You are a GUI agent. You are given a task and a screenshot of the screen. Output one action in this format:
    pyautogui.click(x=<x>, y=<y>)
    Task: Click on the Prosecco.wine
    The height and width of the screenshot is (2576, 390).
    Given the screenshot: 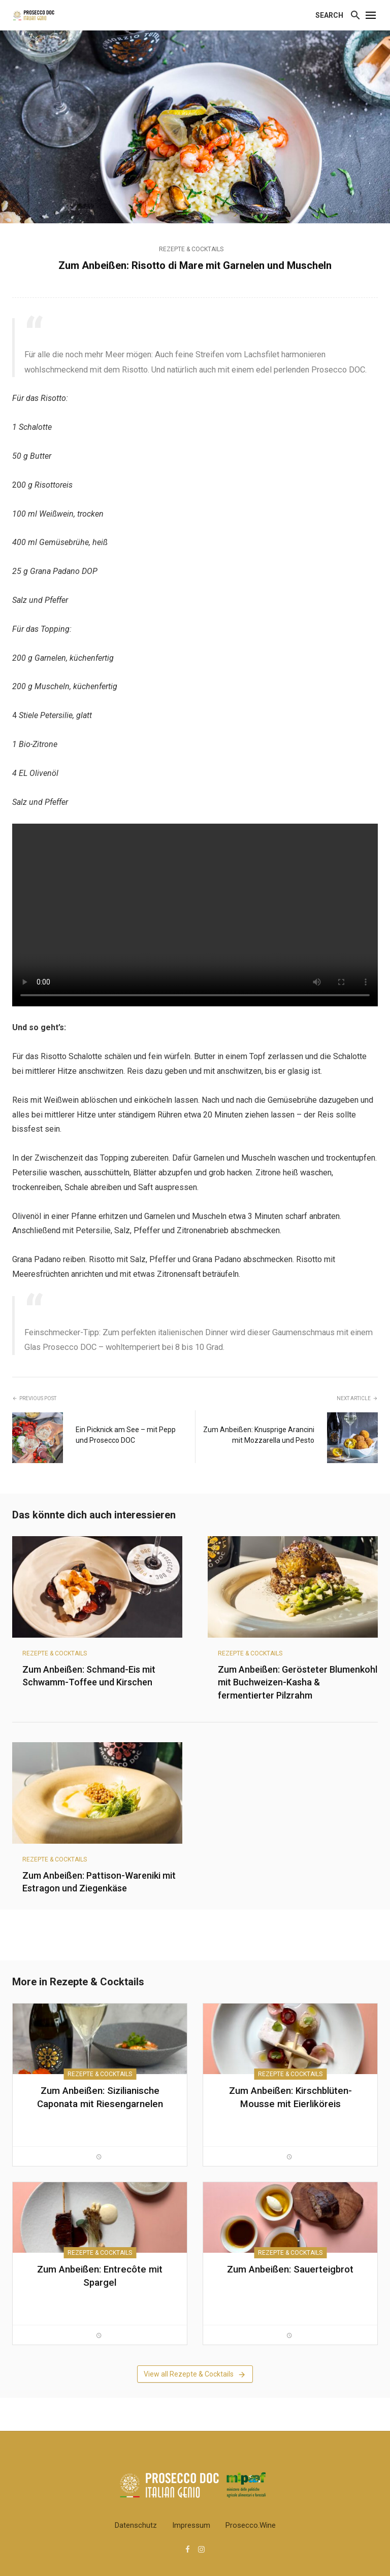 What is the action you would take?
    pyautogui.click(x=250, y=2525)
    